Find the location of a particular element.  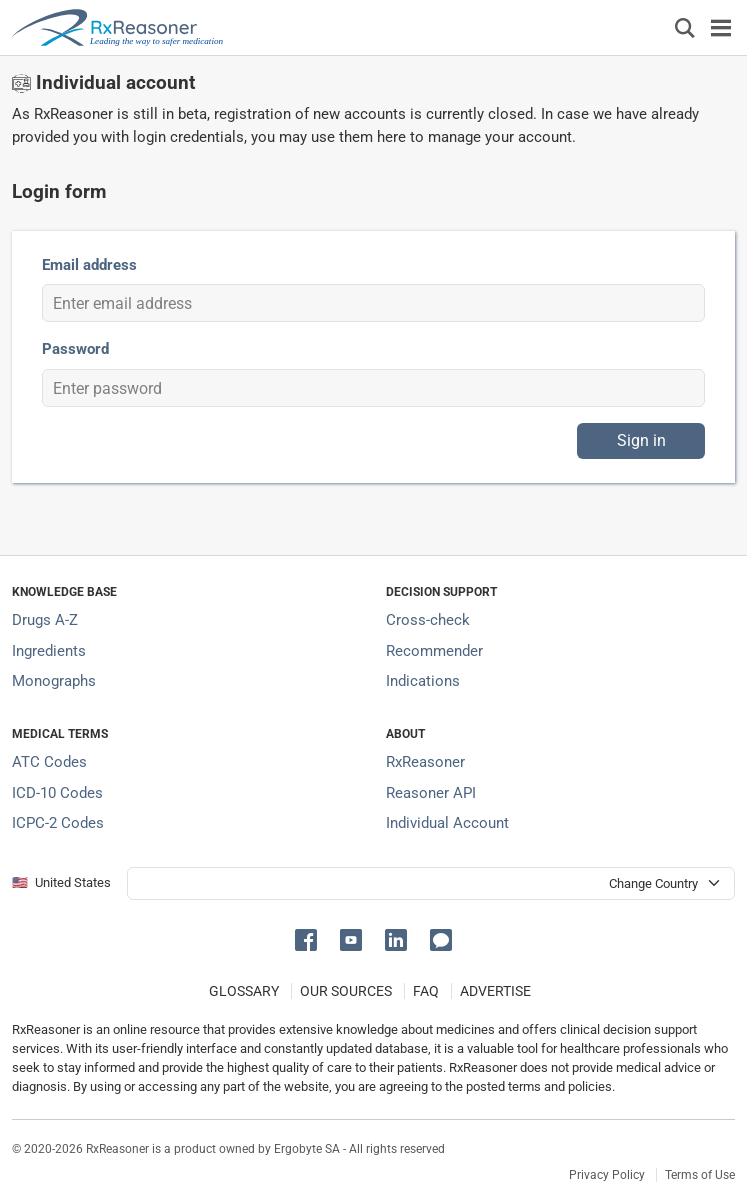

Drugs A-Z [Index of all drugs A-Z] is located at coordinates (45, 620).